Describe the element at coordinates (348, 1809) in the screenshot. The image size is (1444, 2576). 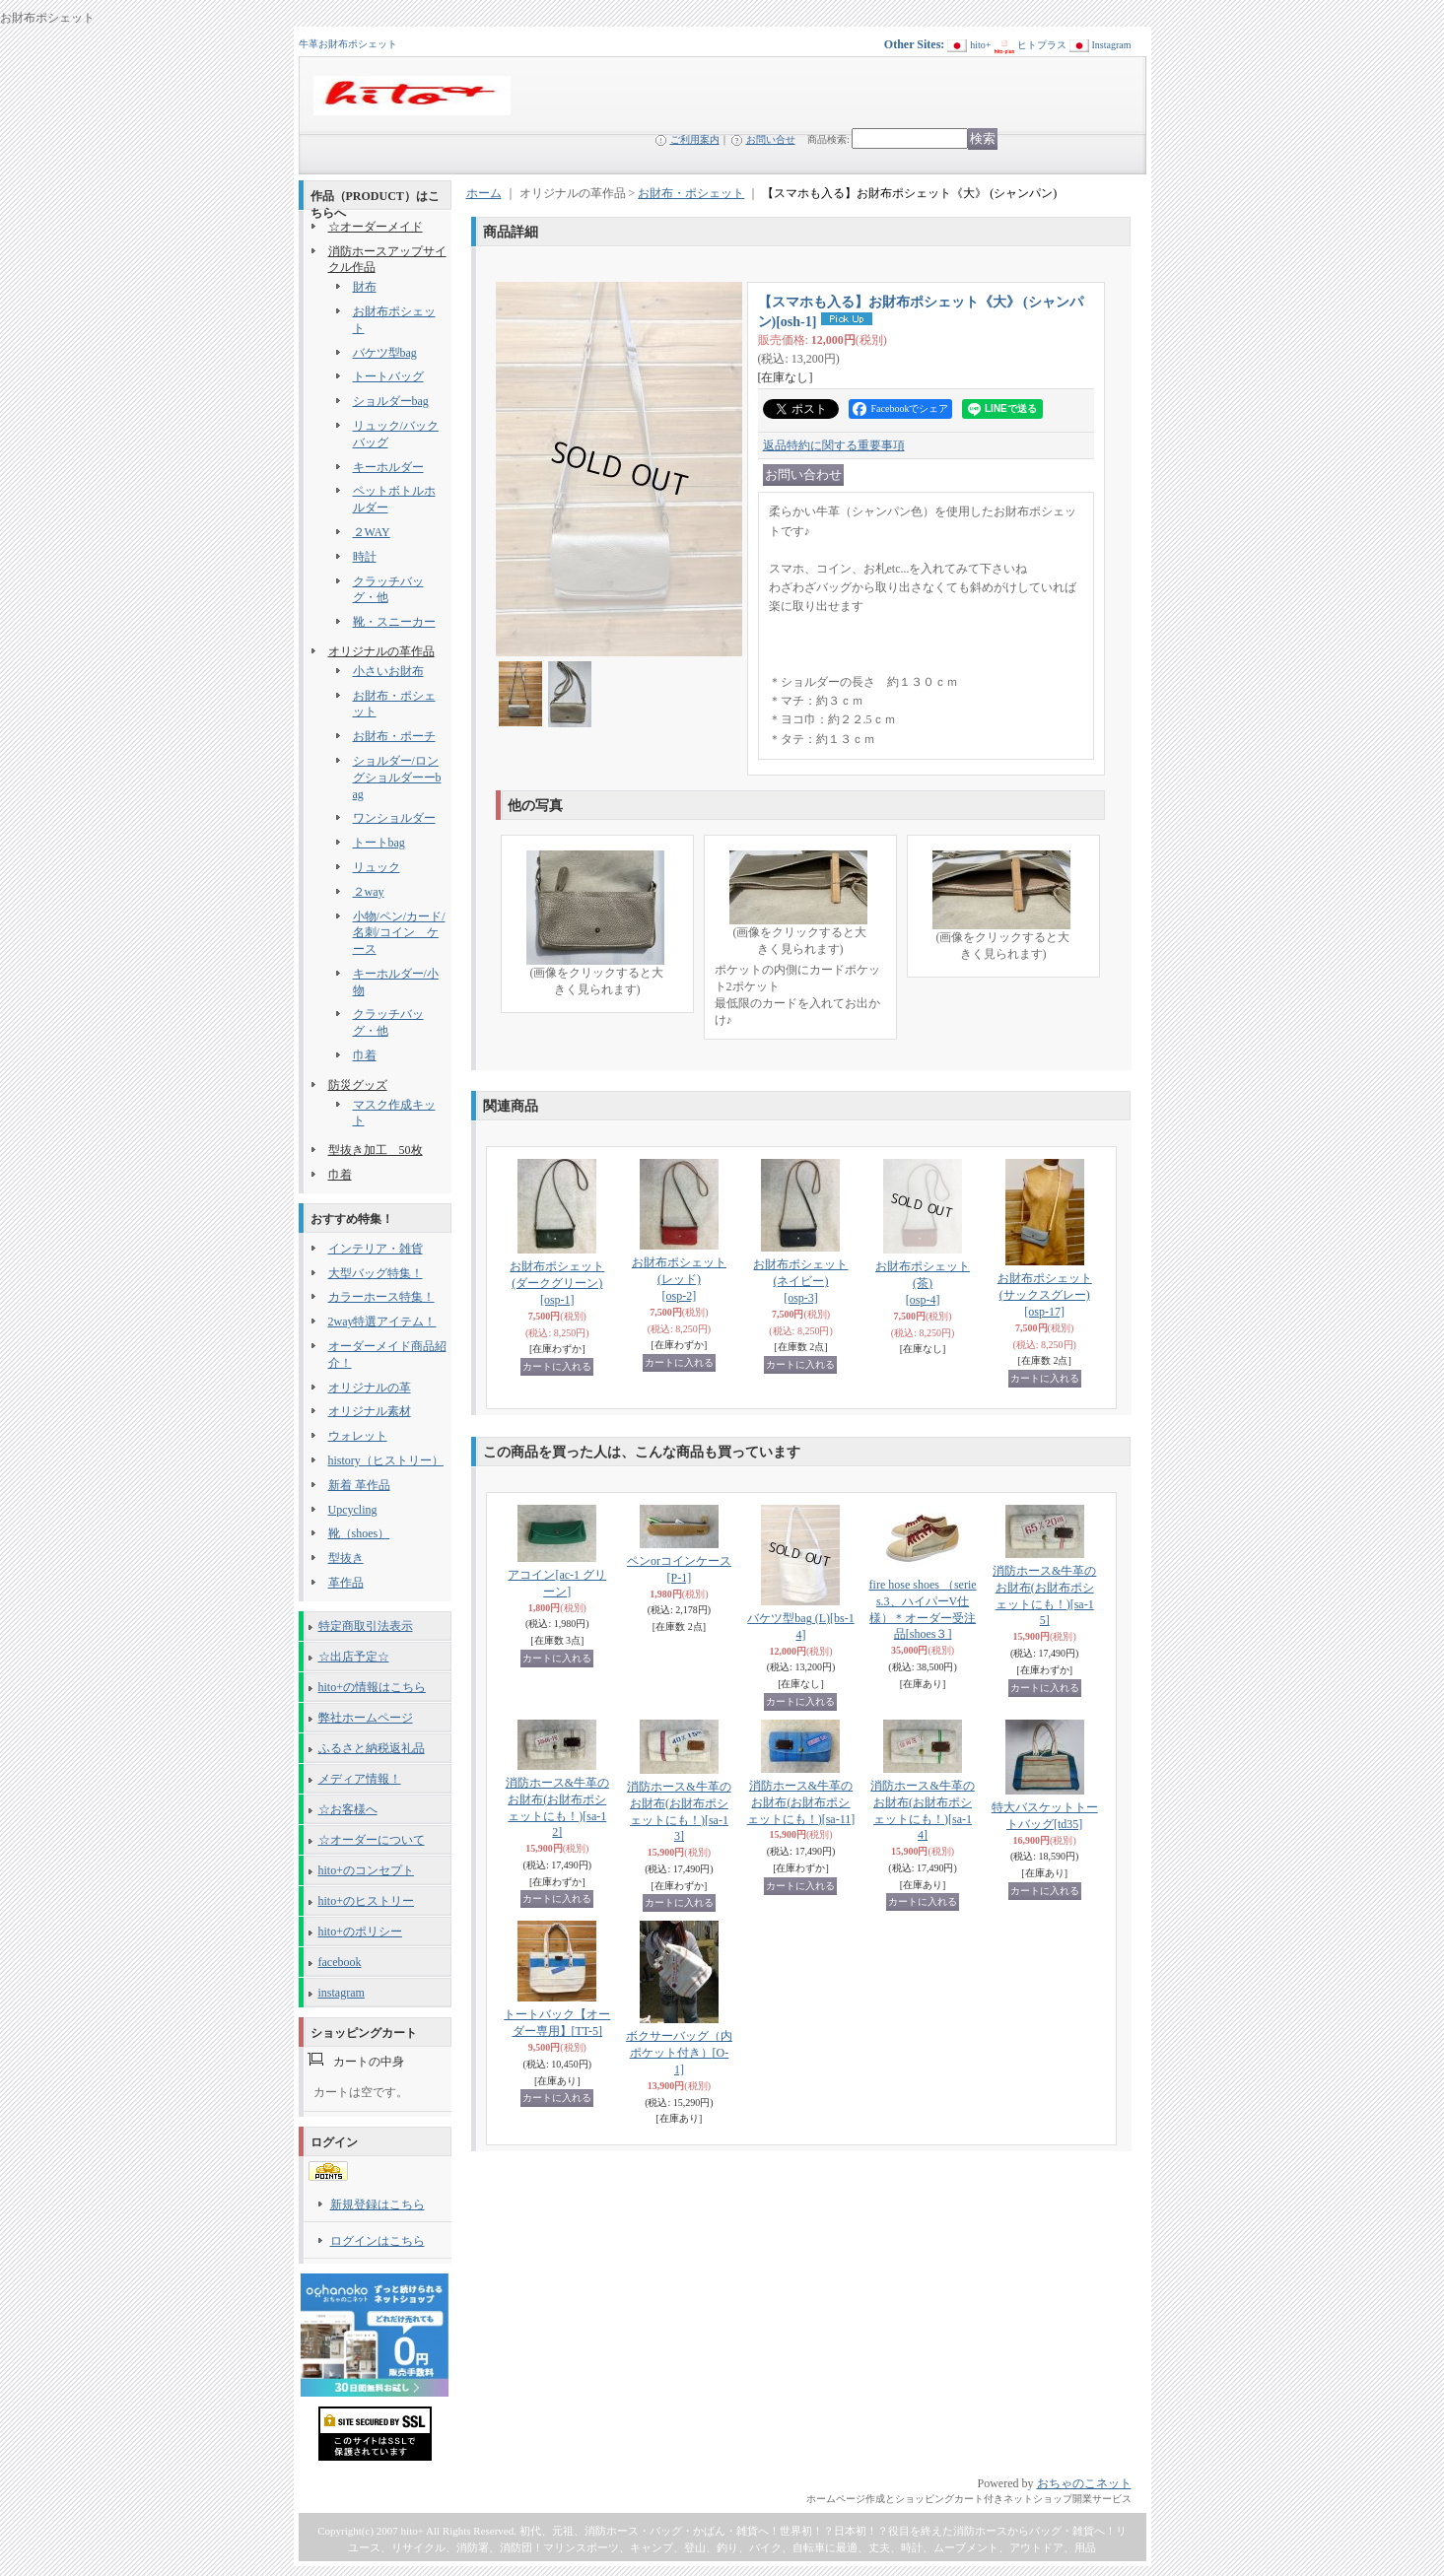
I see `☆お客様へ` at that location.